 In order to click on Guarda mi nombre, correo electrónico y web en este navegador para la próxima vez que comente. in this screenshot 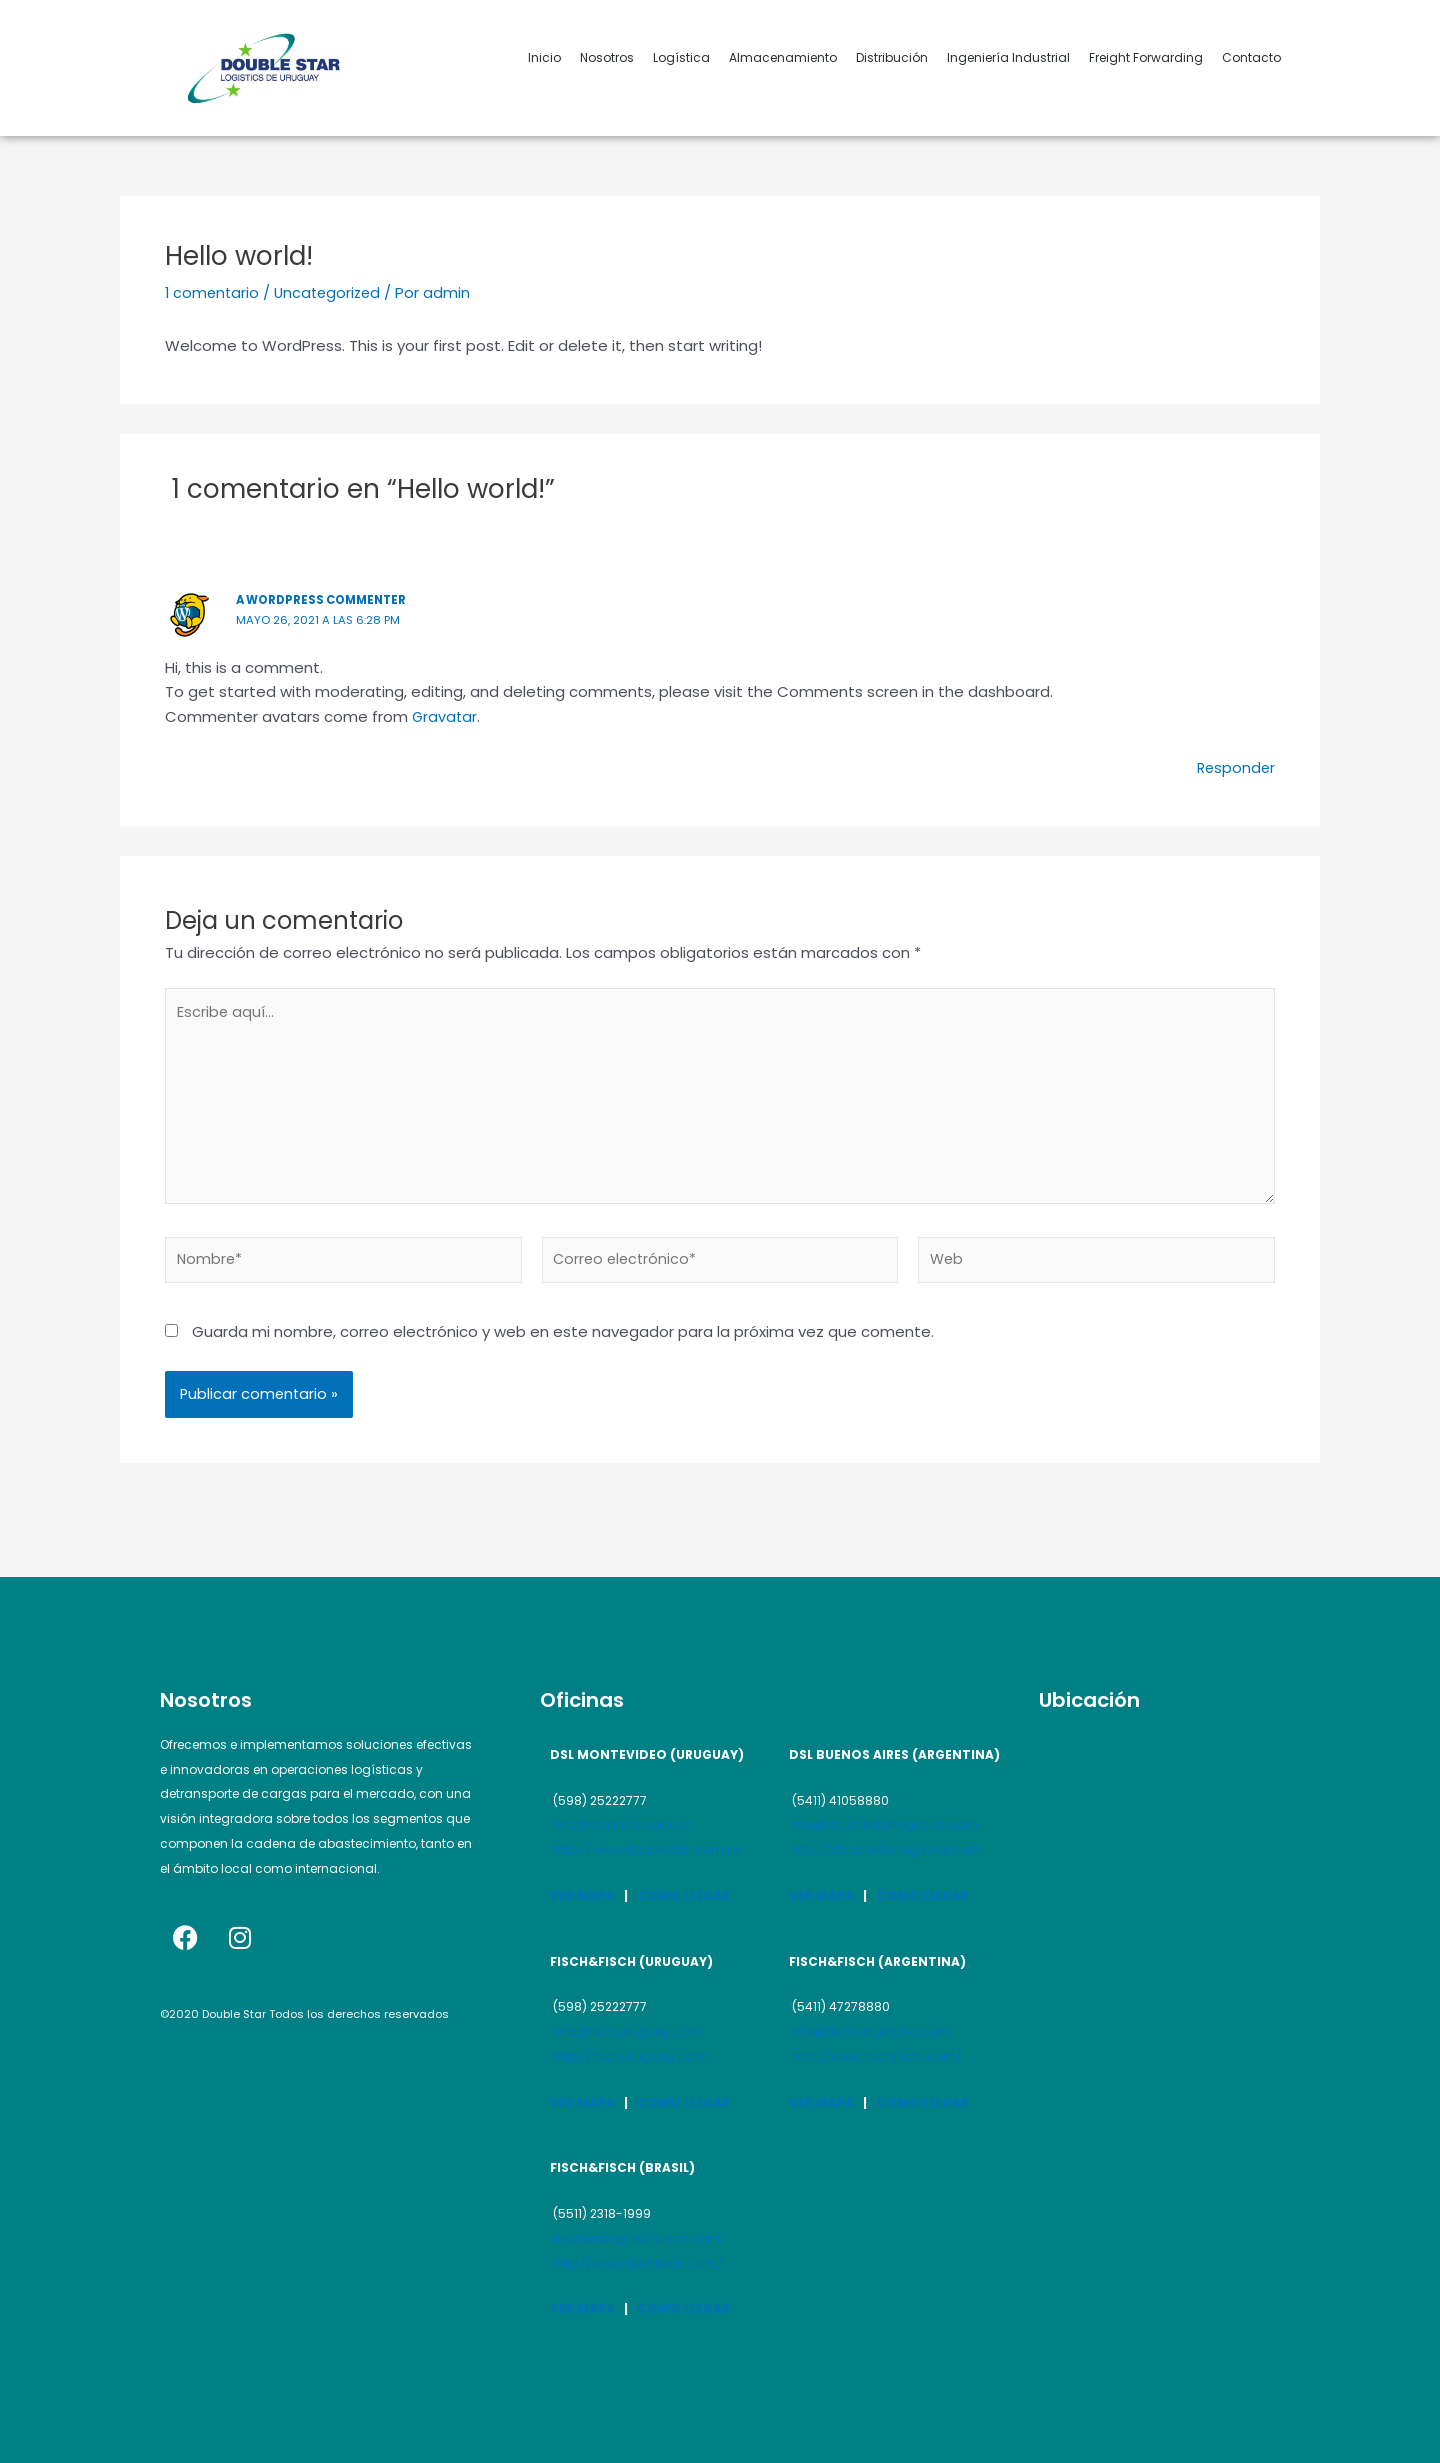, I will do `click(563, 1339)`.